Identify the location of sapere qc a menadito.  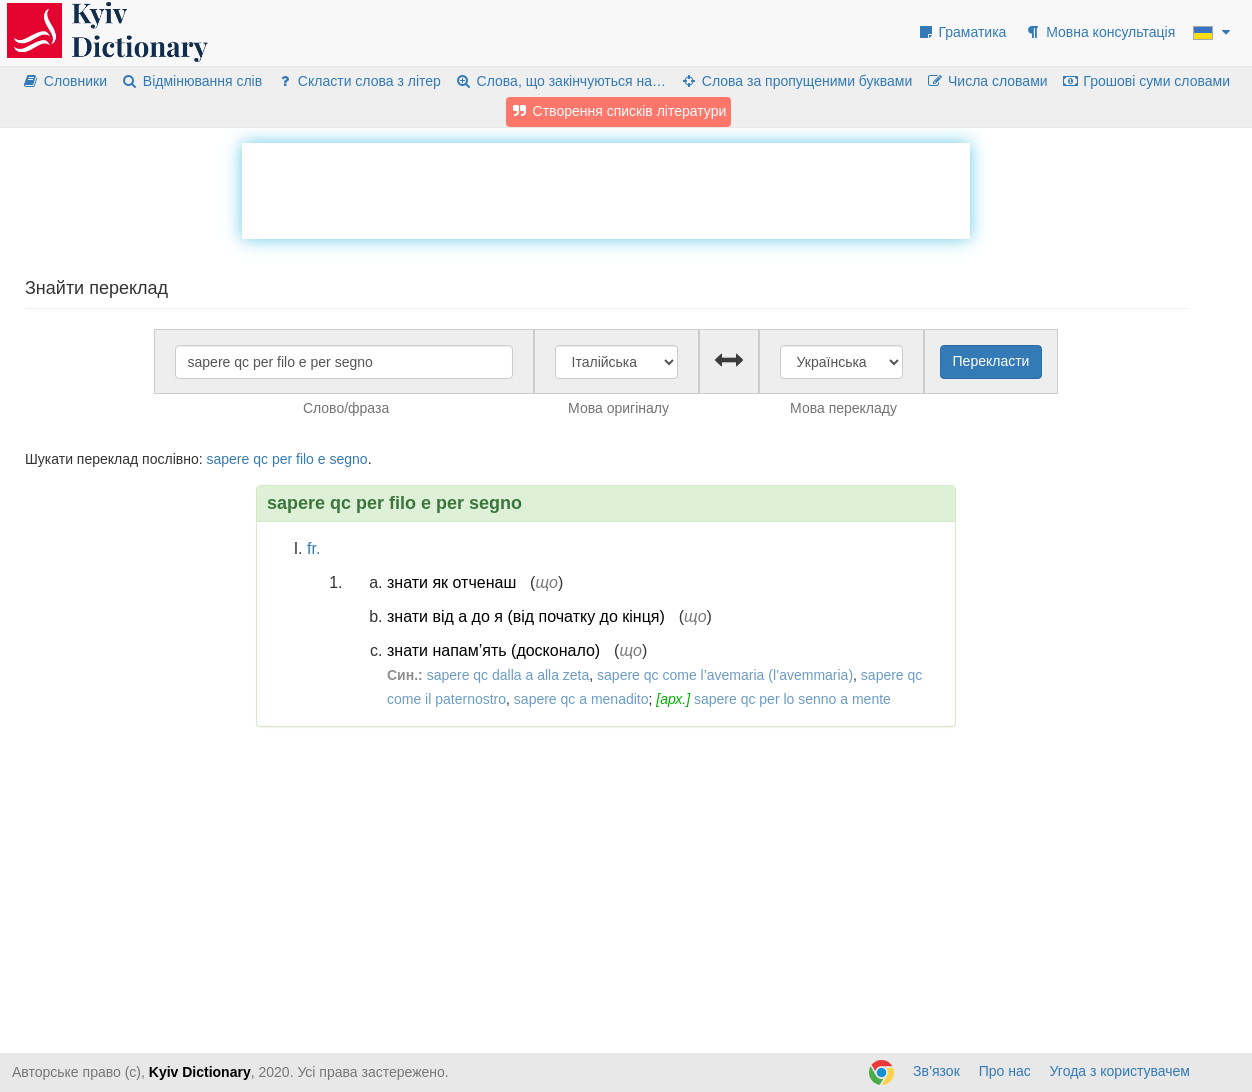
(581, 699).